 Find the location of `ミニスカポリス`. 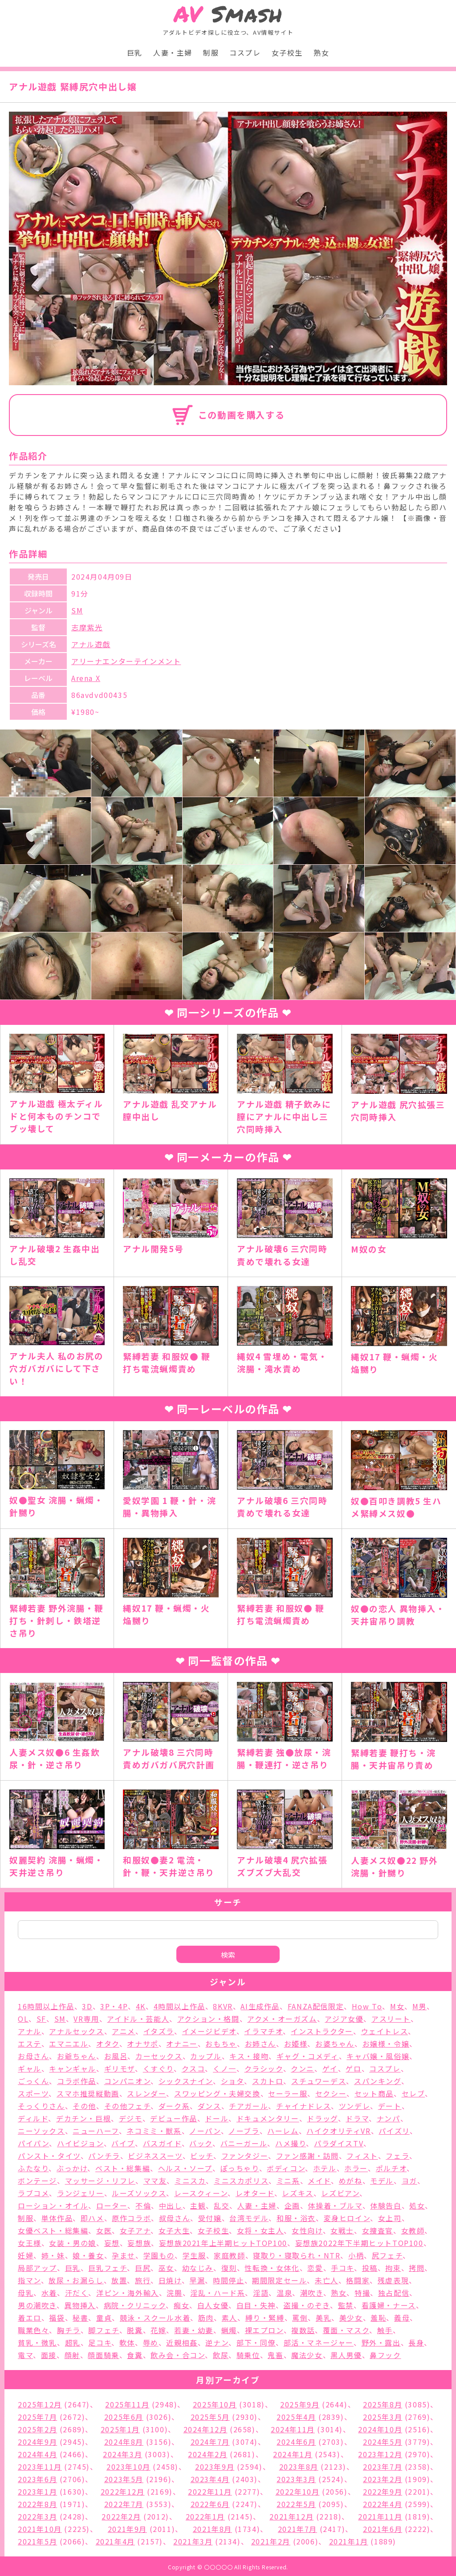

ミニスカポリス is located at coordinates (241, 2180).